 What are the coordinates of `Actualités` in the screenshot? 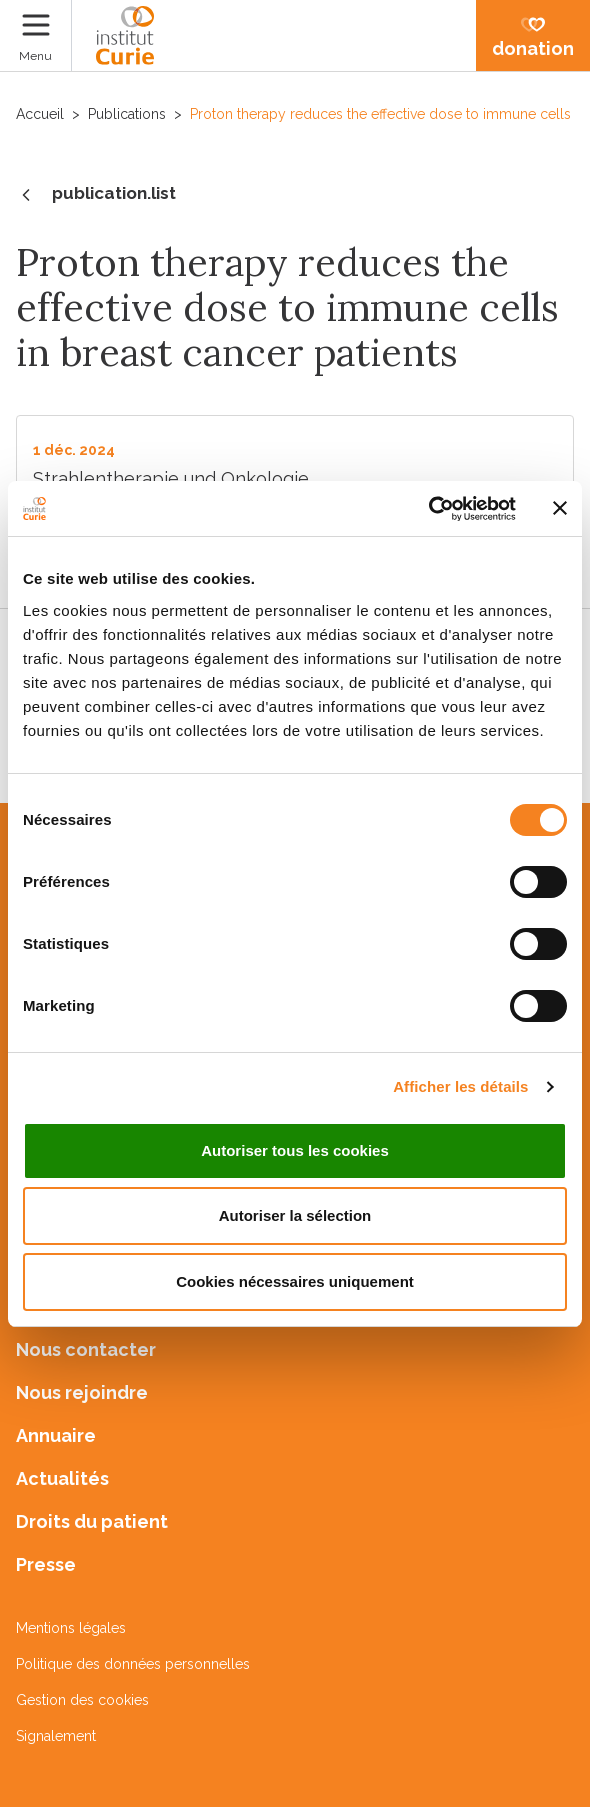 It's located at (62, 1478).